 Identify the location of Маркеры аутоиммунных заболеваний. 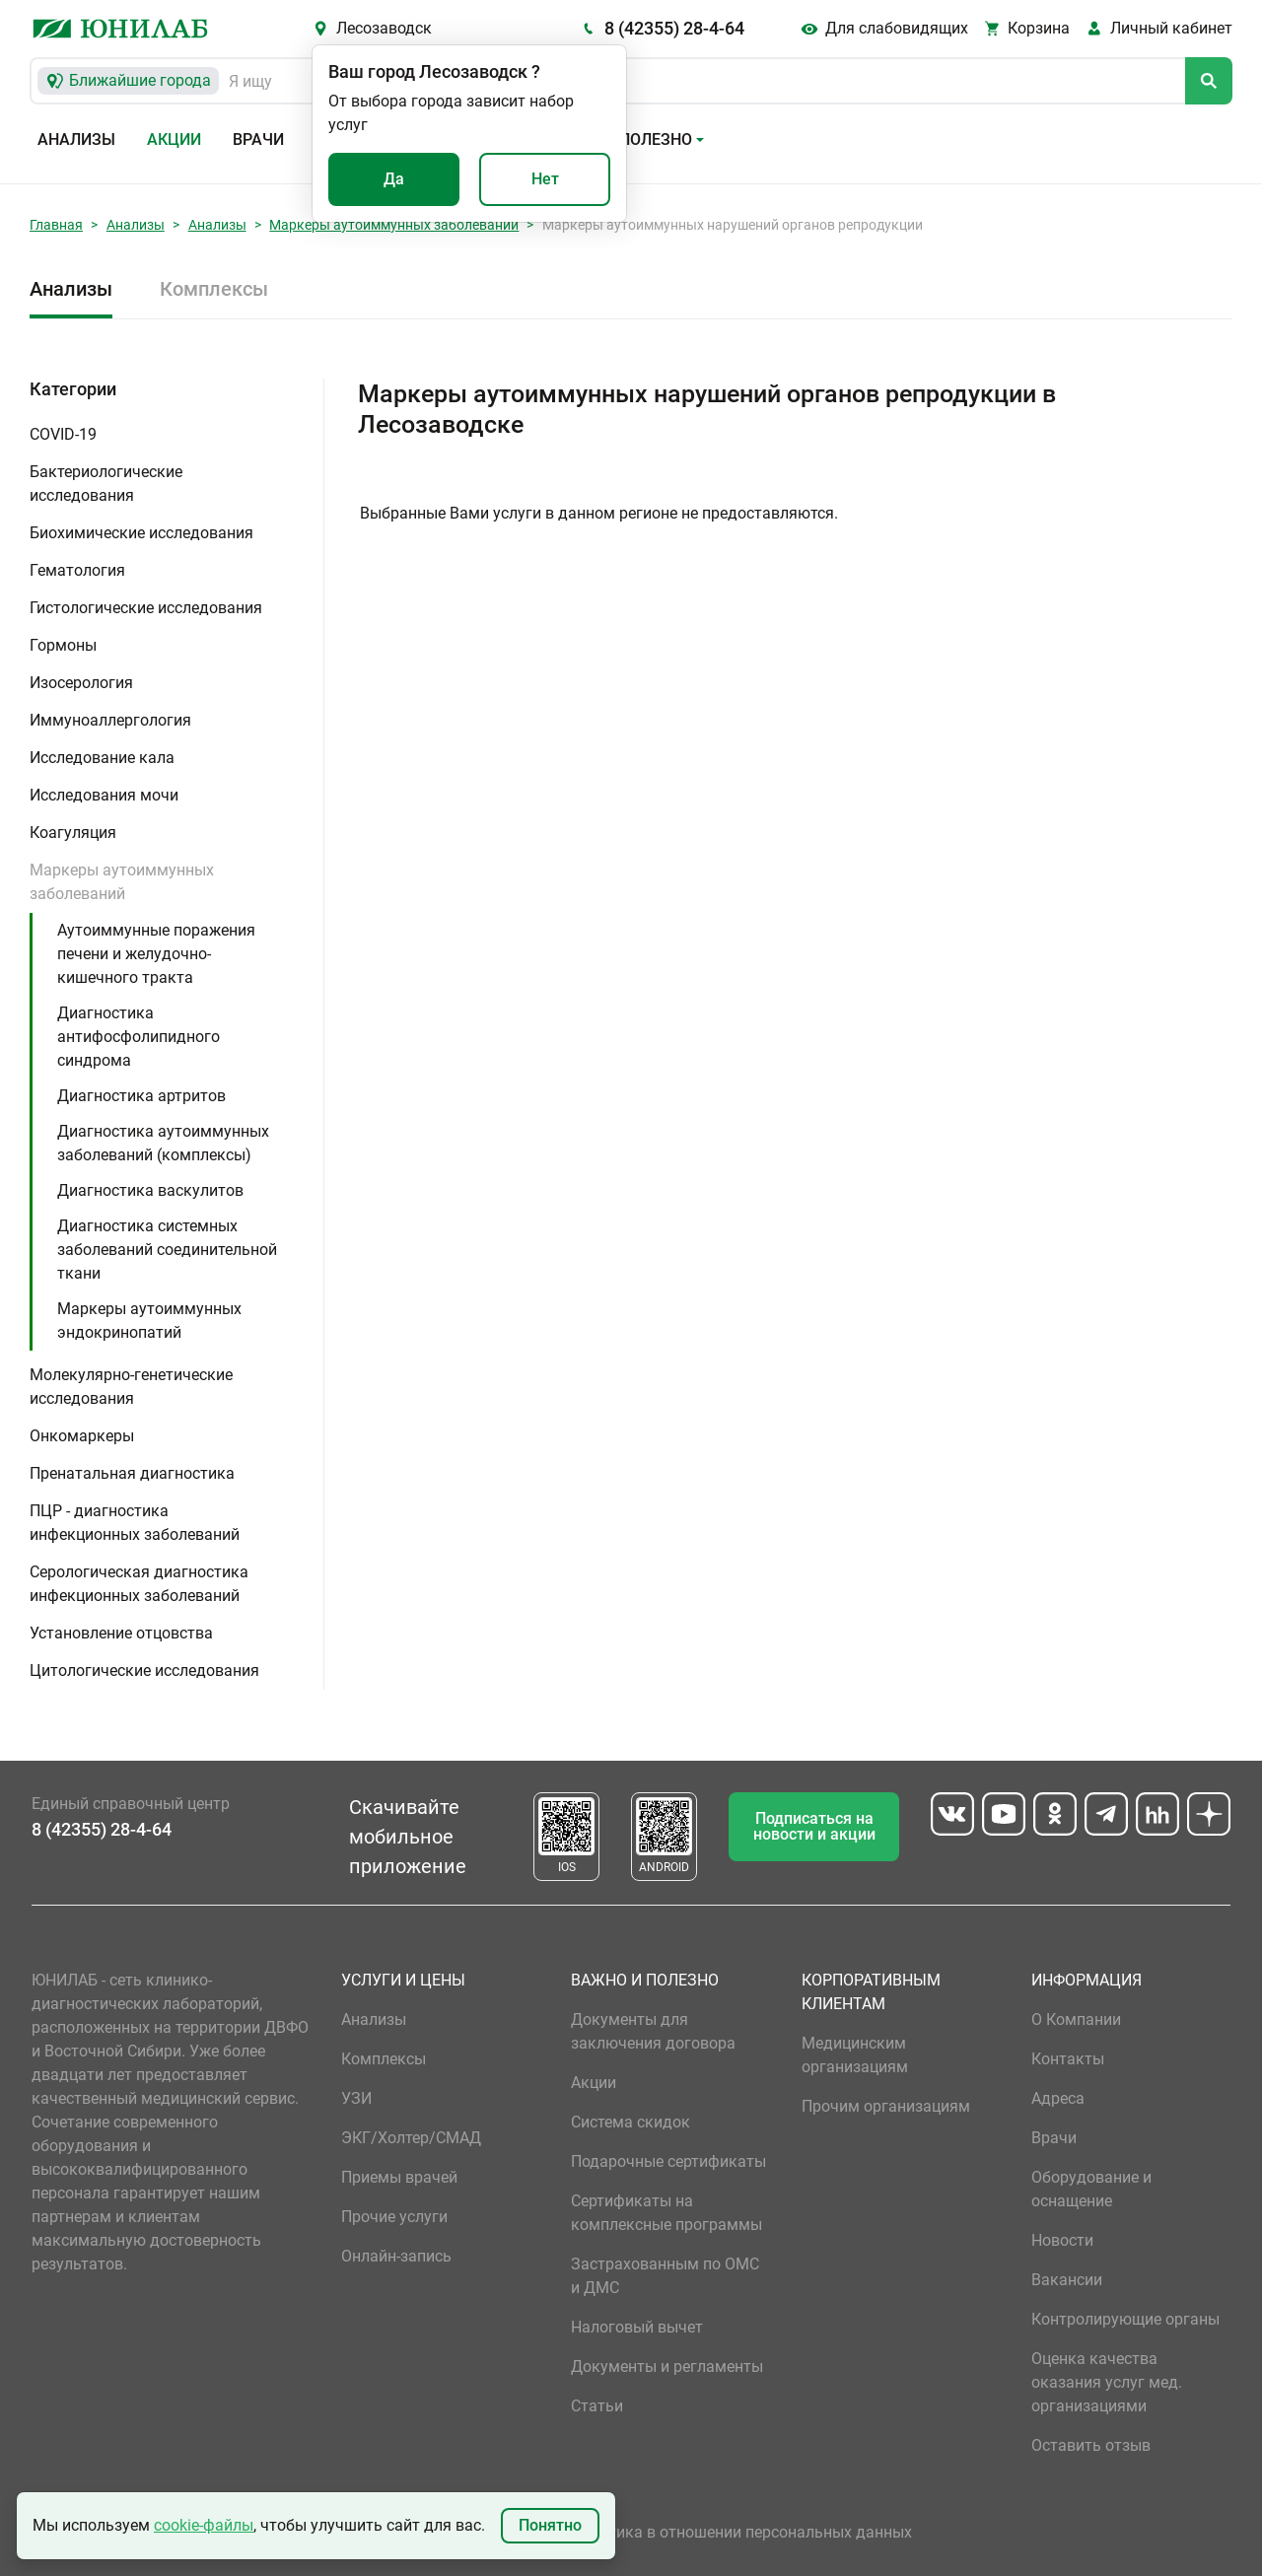
(394, 225).